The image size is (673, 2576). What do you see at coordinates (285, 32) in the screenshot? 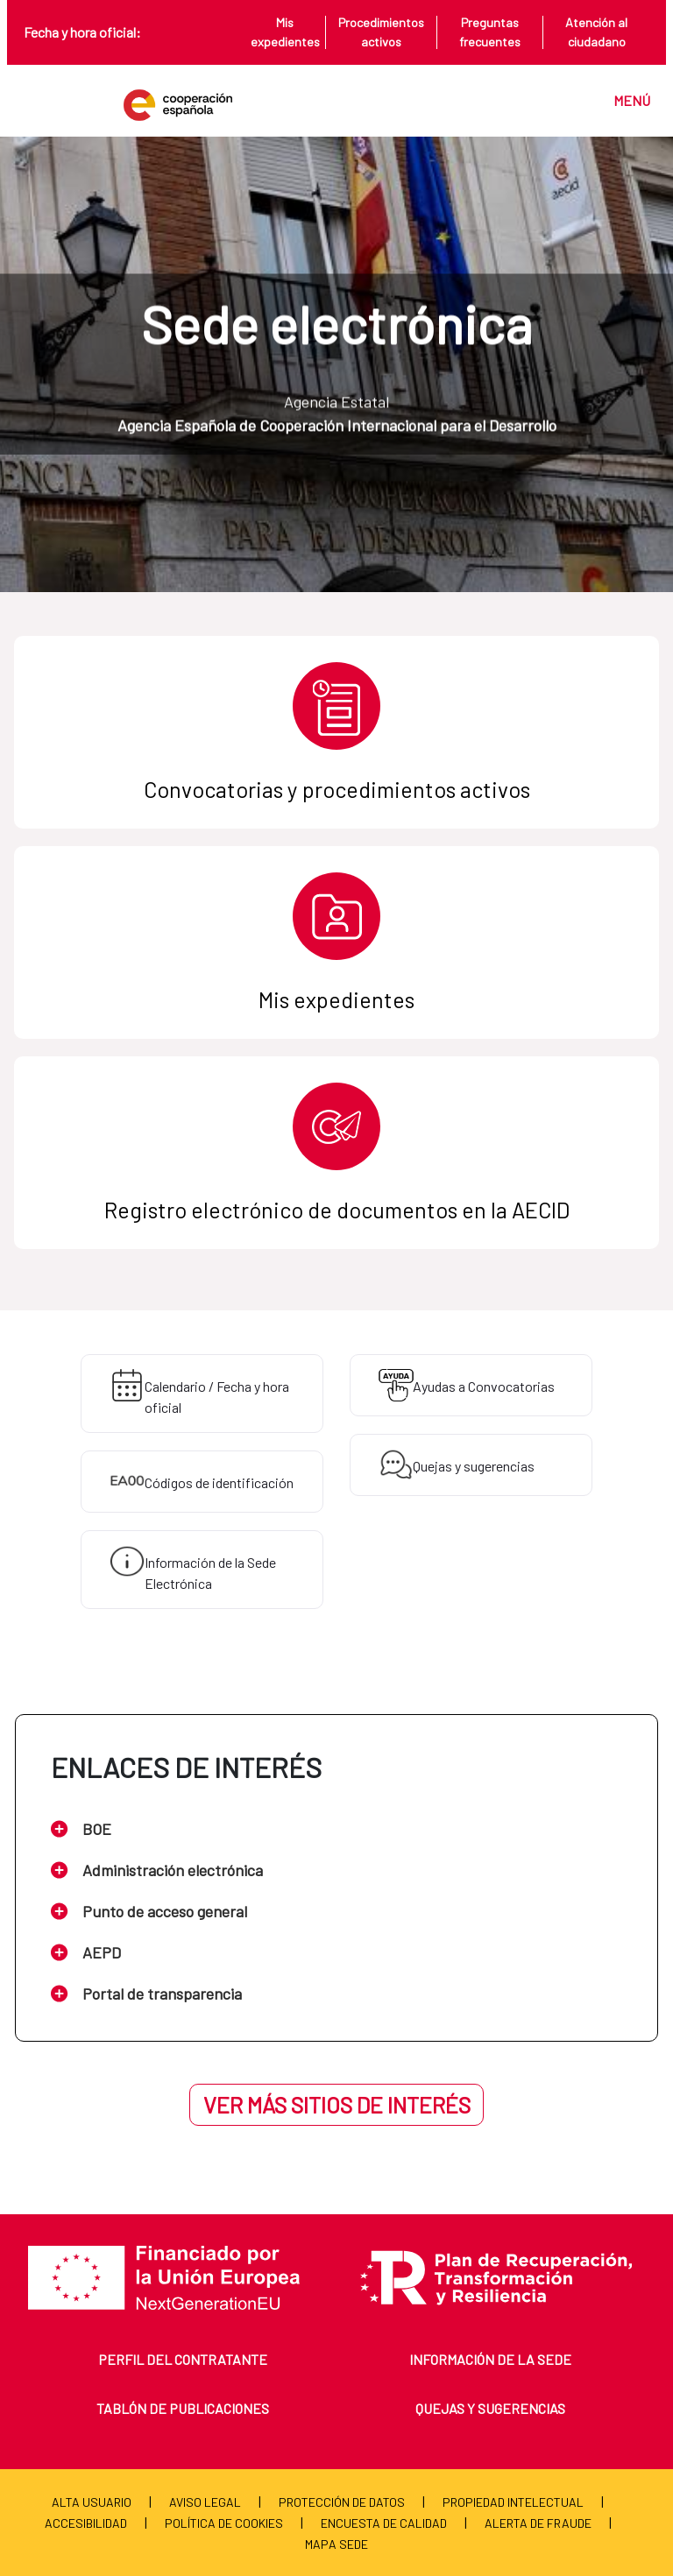
I see `Mis expedientes` at bounding box center [285, 32].